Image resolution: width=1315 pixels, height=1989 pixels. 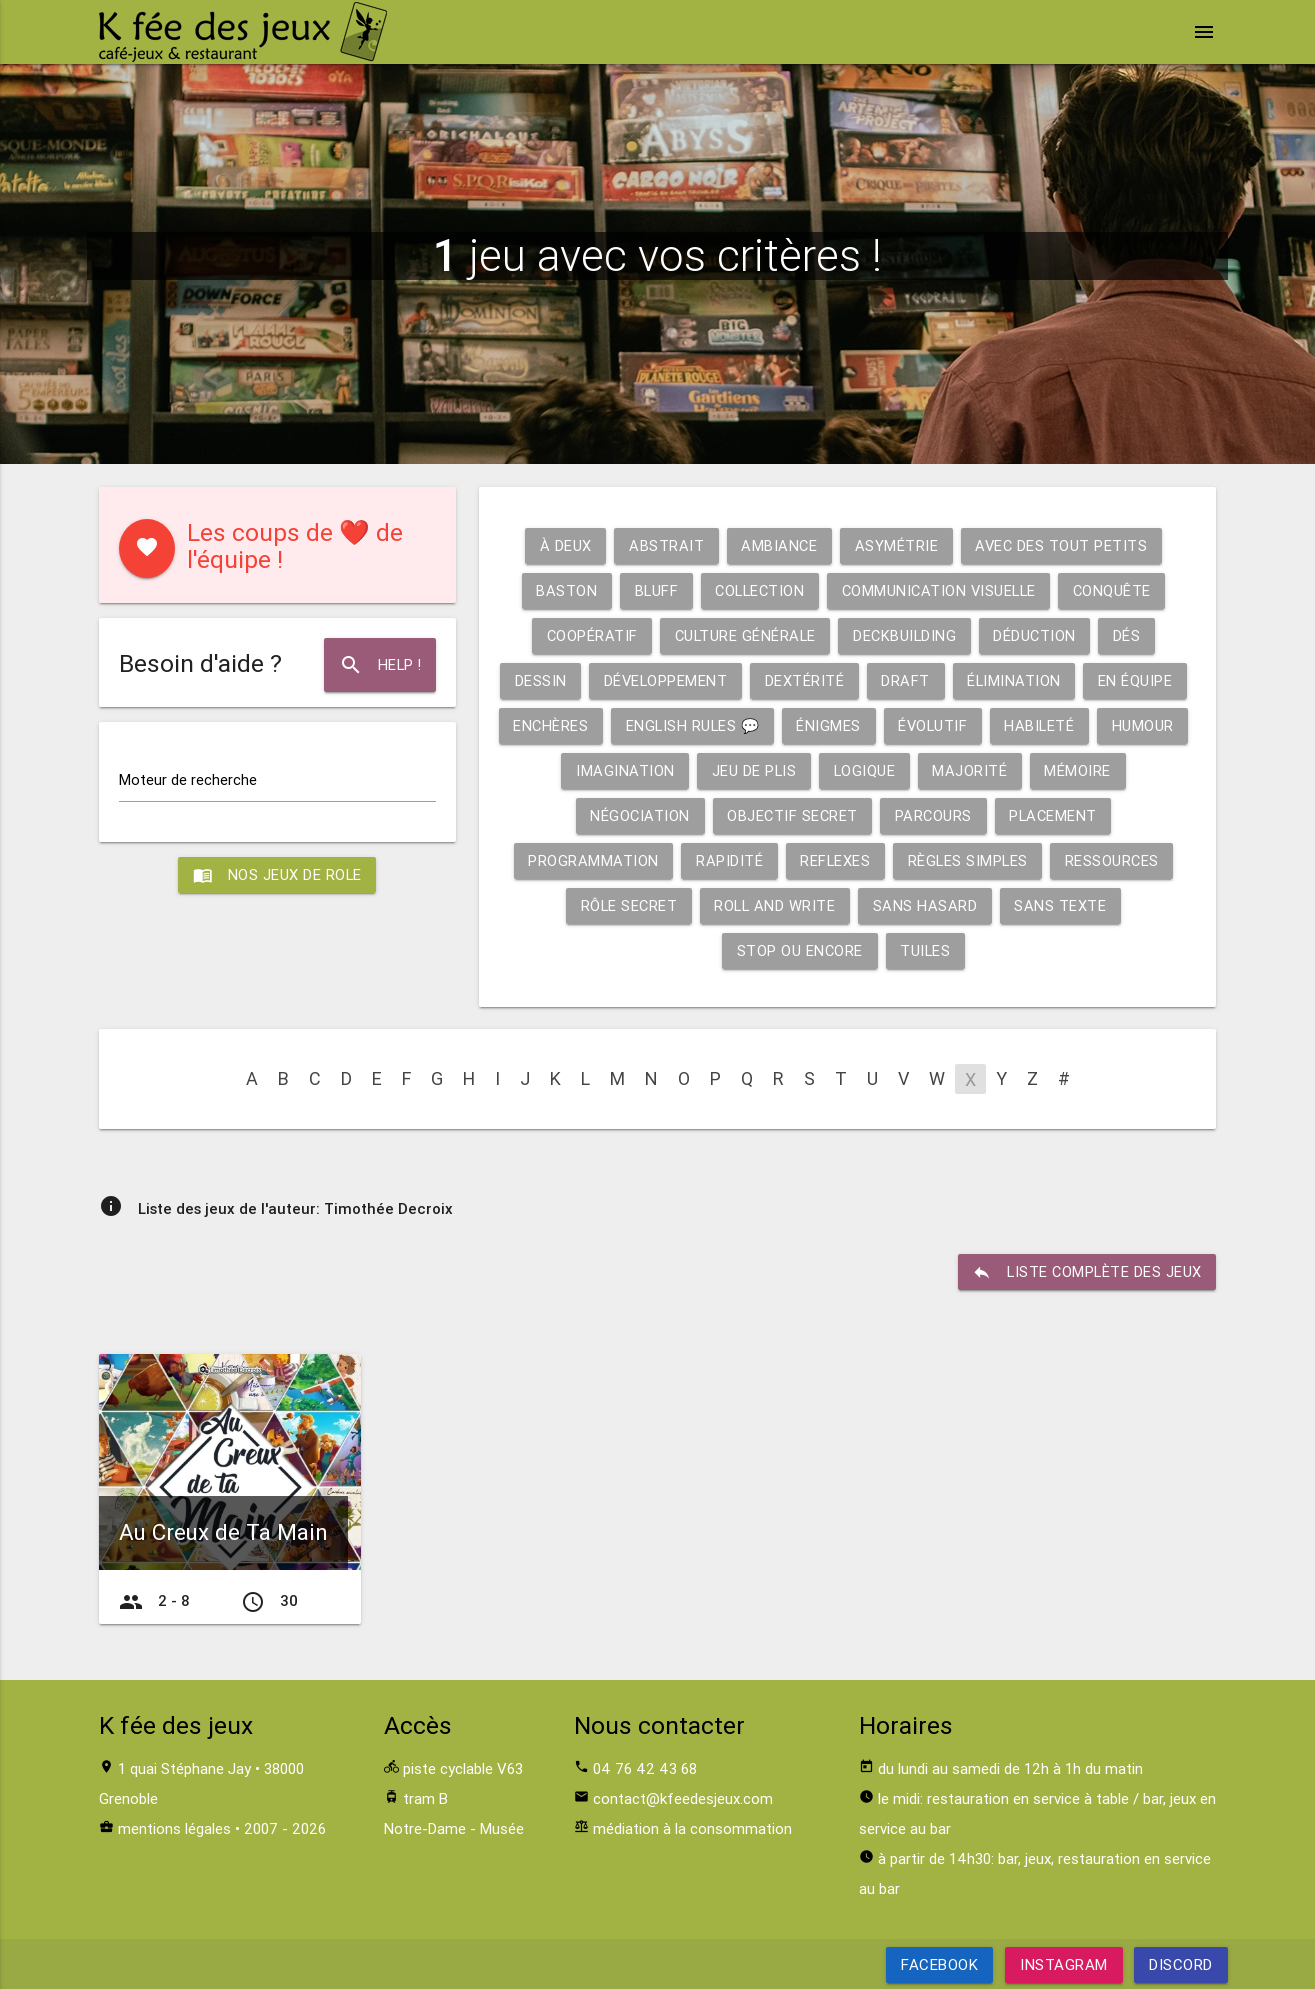 I want to click on liste complète des jeux, so click(x=1085, y=1272).